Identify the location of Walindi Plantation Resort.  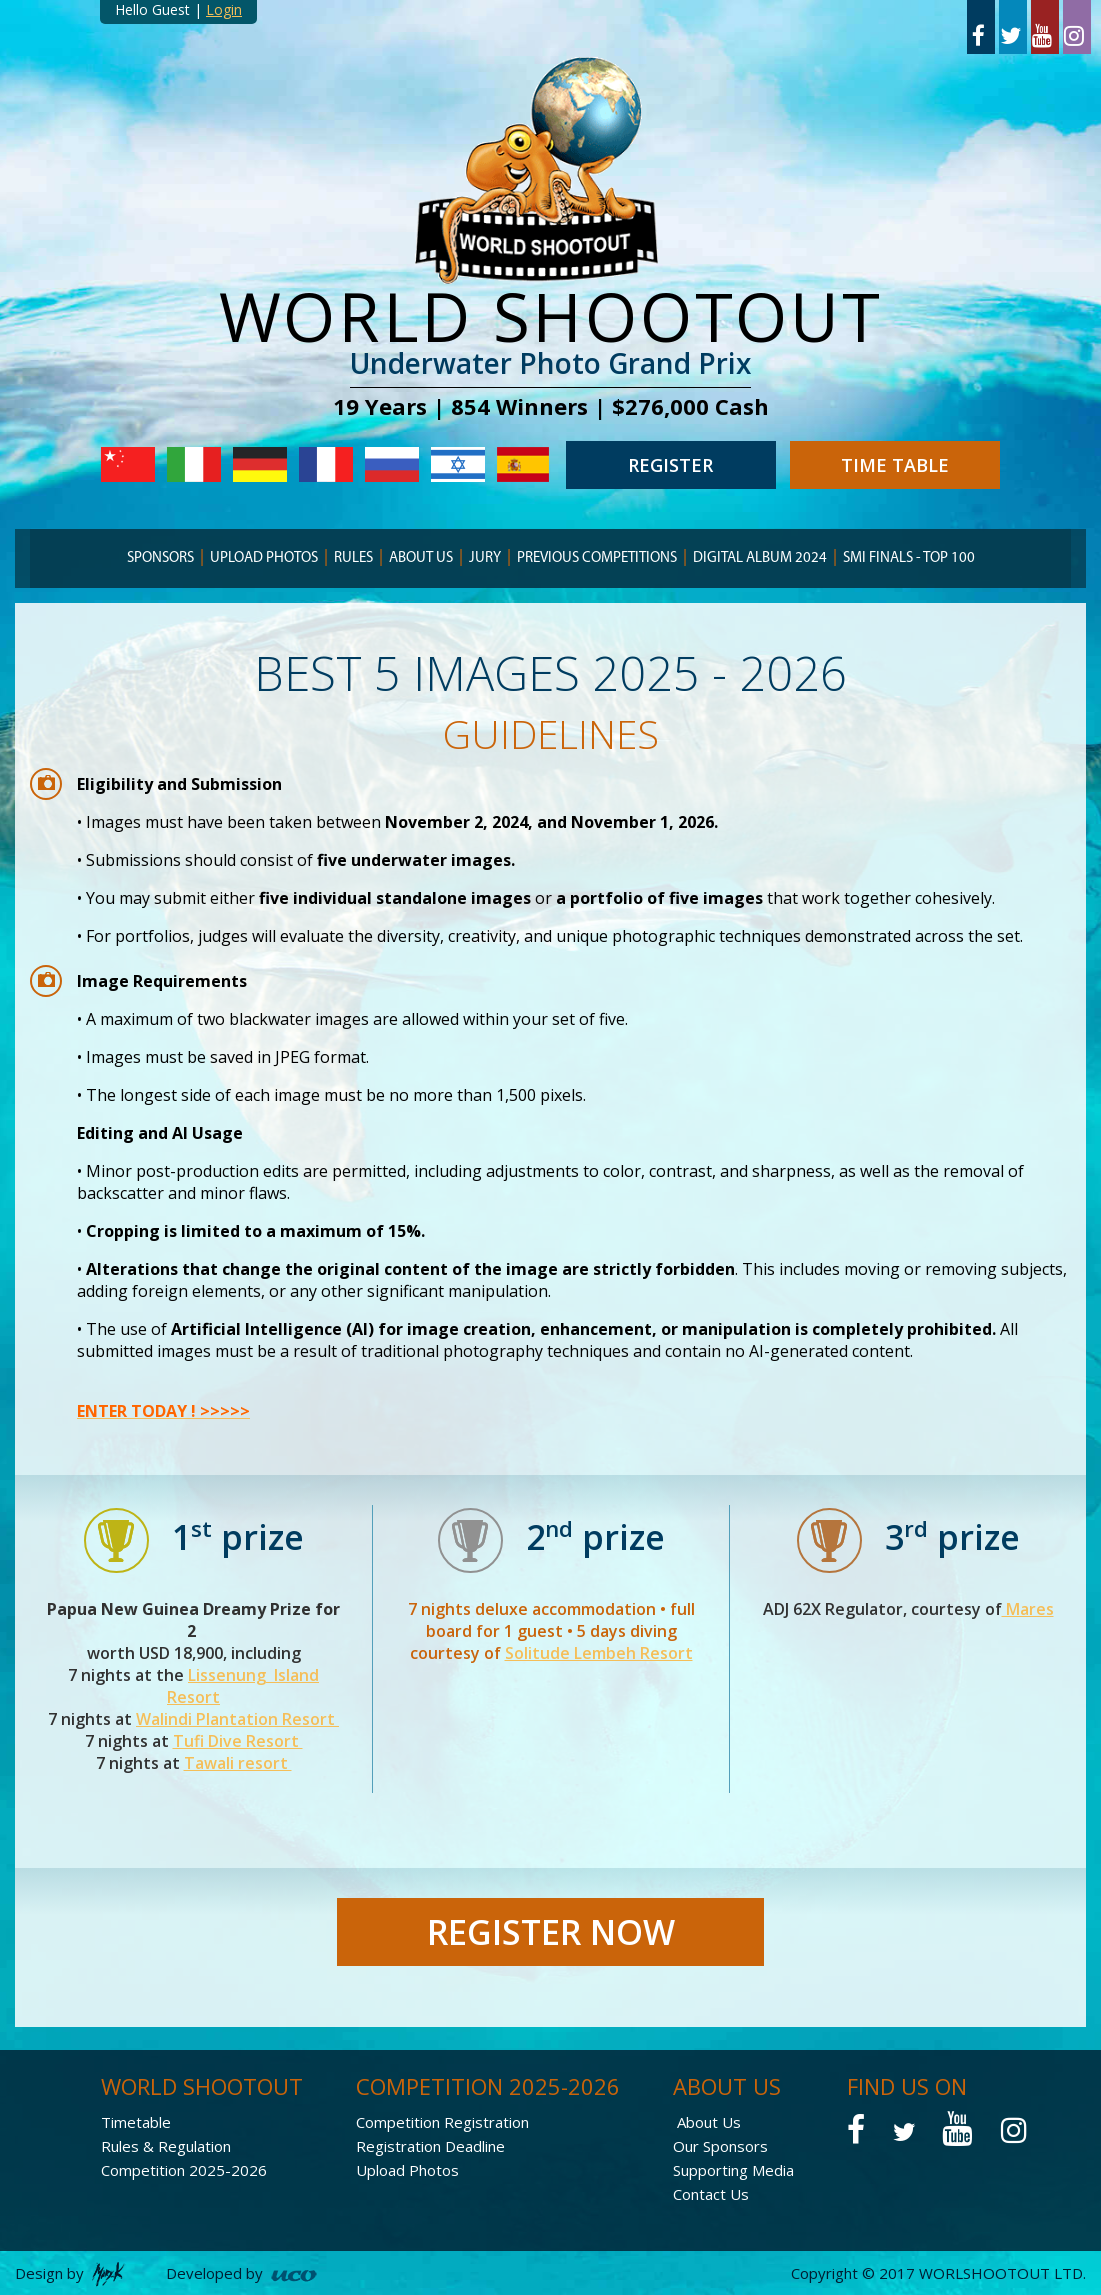
(237, 1719).